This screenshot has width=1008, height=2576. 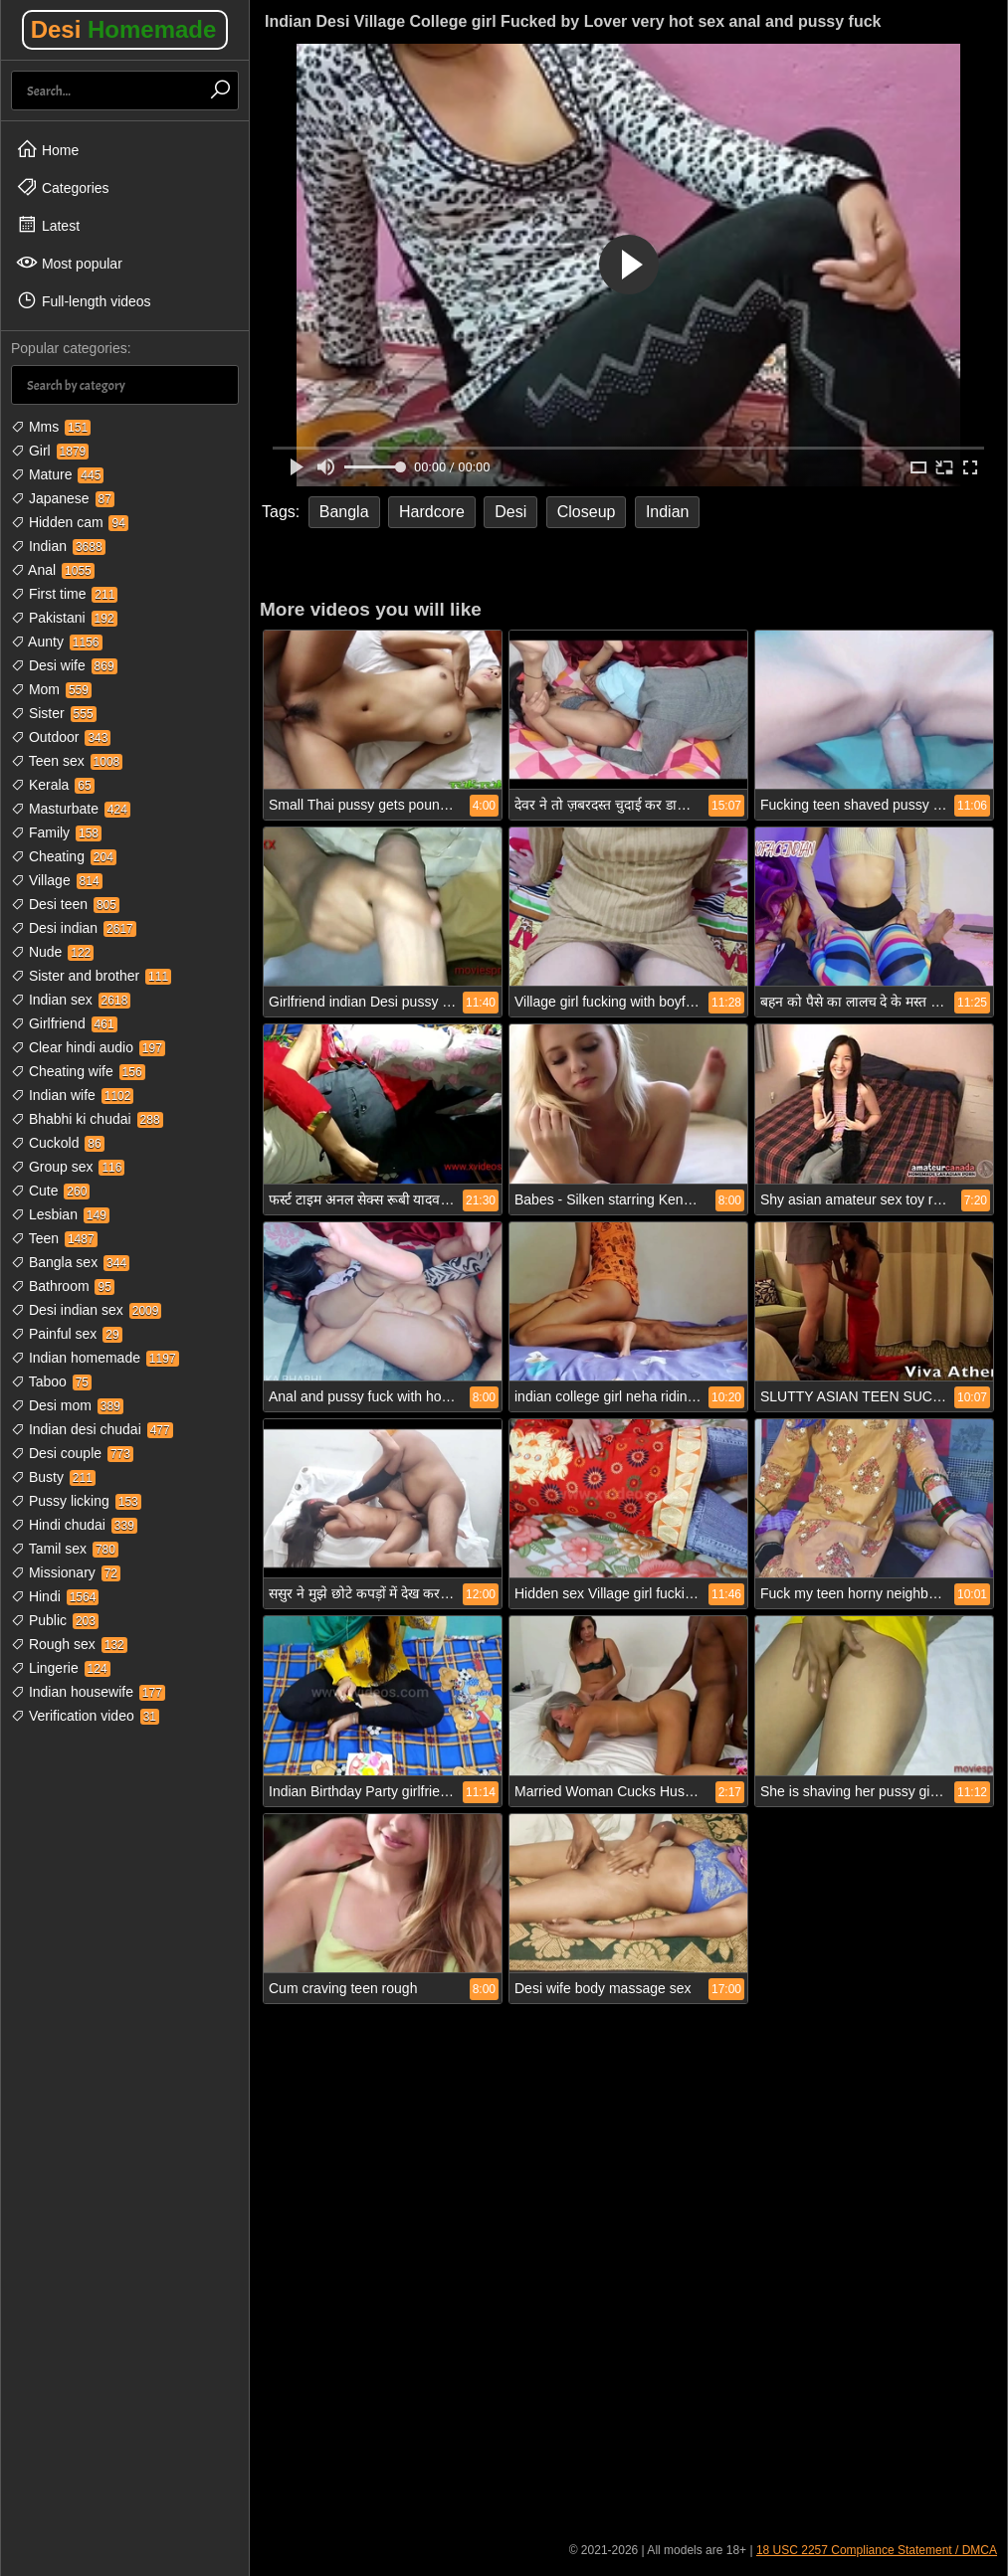 I want to click on Family, so click(x=56, y=832).